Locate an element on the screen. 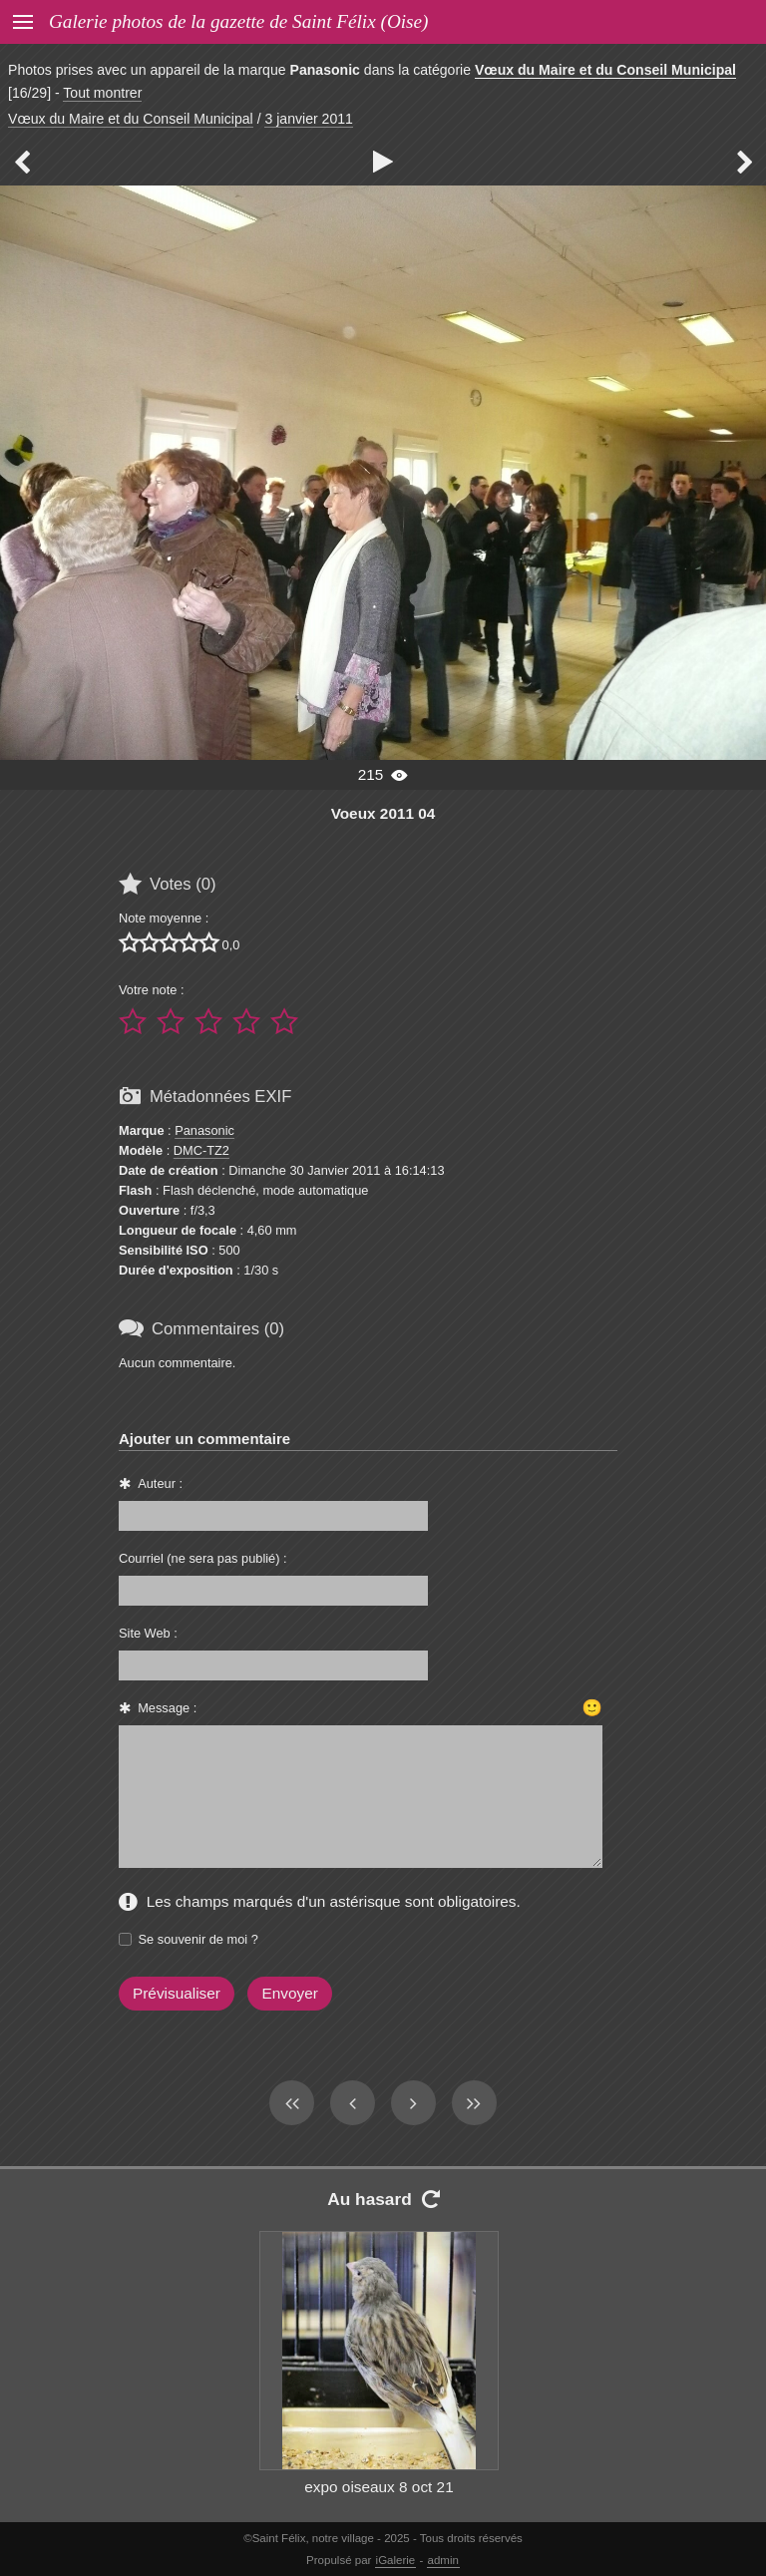 The image size is (766, 2576). DMC-TZ2 is located at coordinates (201, 1150).